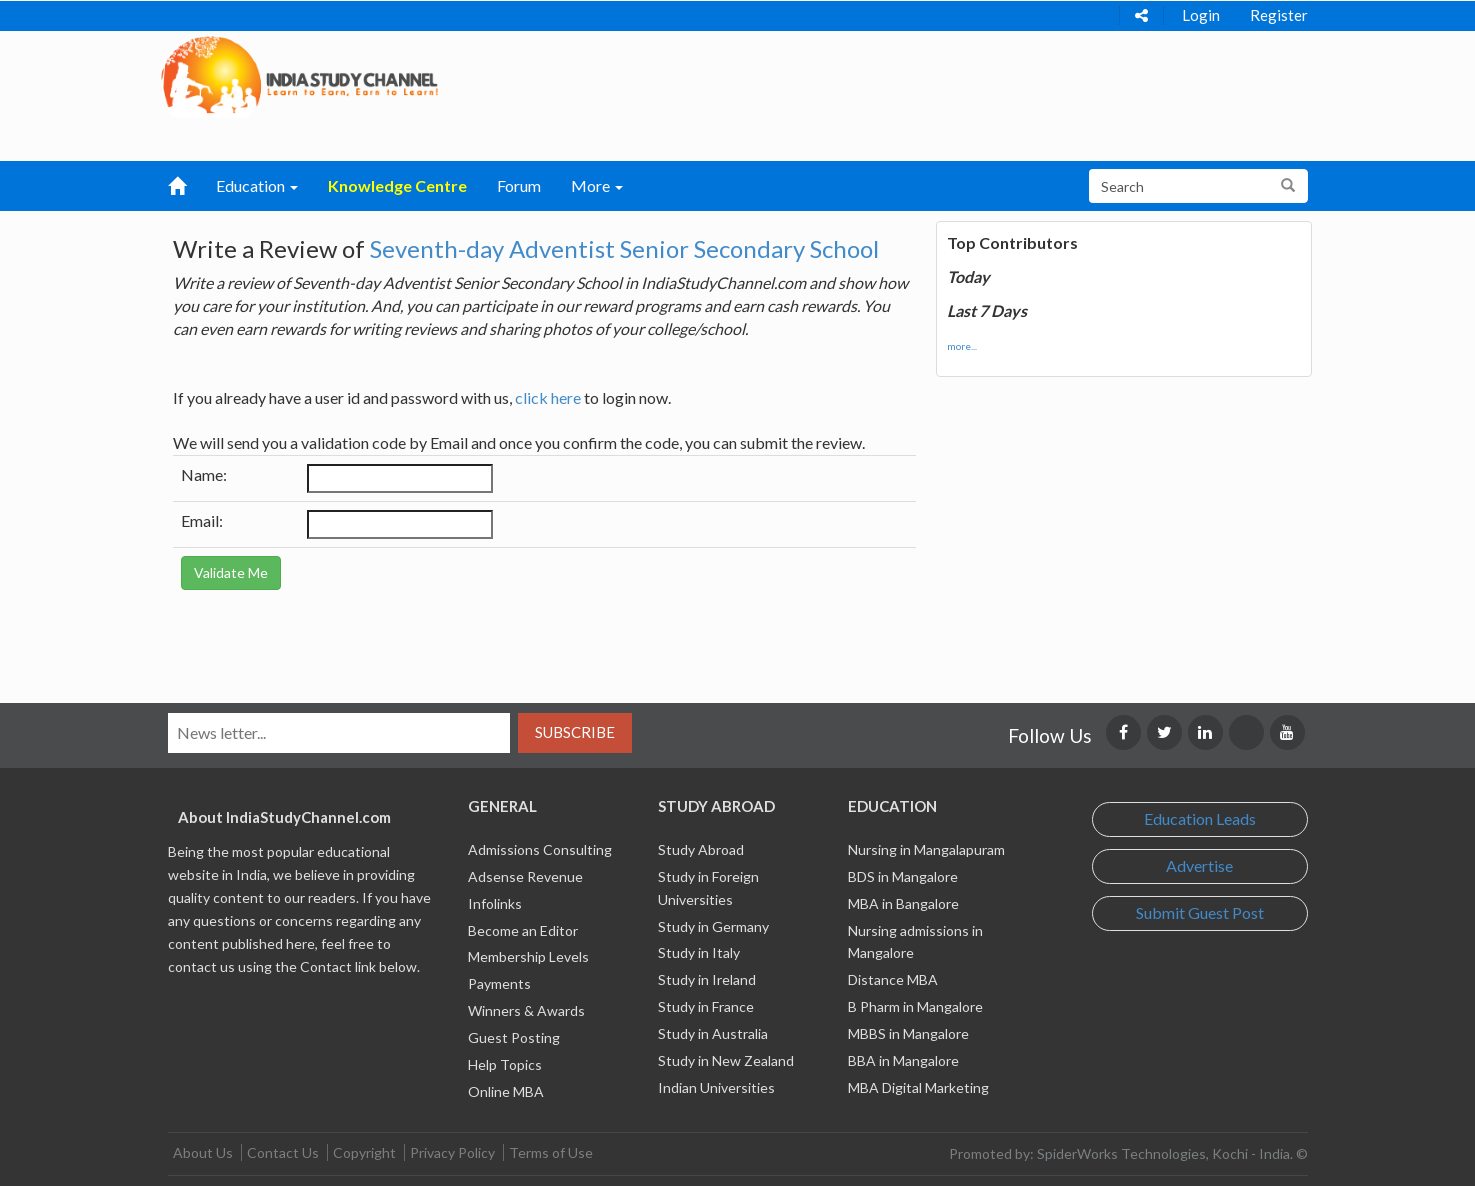 The width and height of the screenshot is (1475, 1186). I want to click on Study in Ireland, so click(707, 979).